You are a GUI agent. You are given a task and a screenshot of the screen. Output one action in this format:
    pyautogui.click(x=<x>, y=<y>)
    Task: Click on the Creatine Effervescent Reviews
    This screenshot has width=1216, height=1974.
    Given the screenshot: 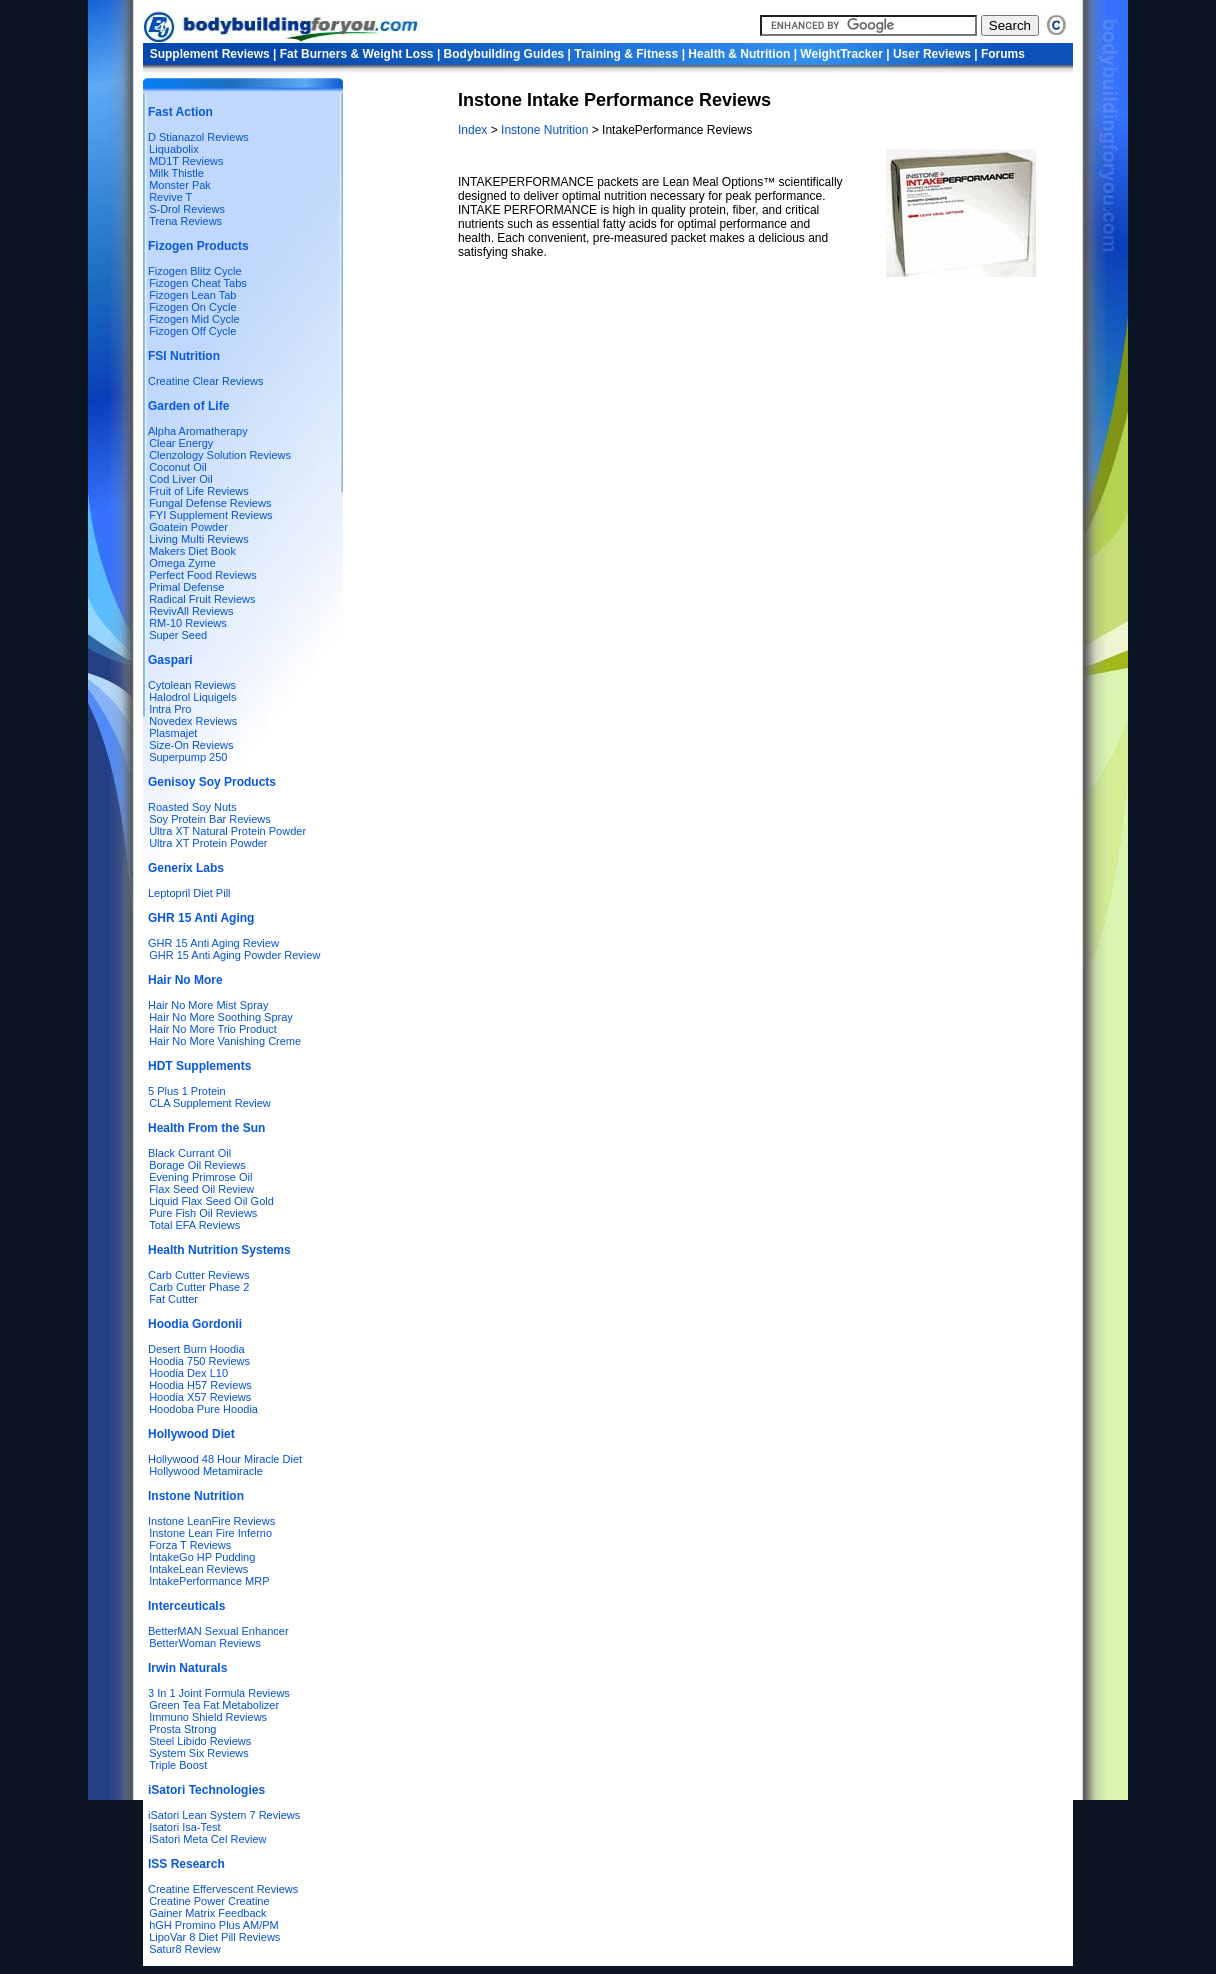 What is the action you would take?
    pyautogui.click(x=223, y=1889)
    